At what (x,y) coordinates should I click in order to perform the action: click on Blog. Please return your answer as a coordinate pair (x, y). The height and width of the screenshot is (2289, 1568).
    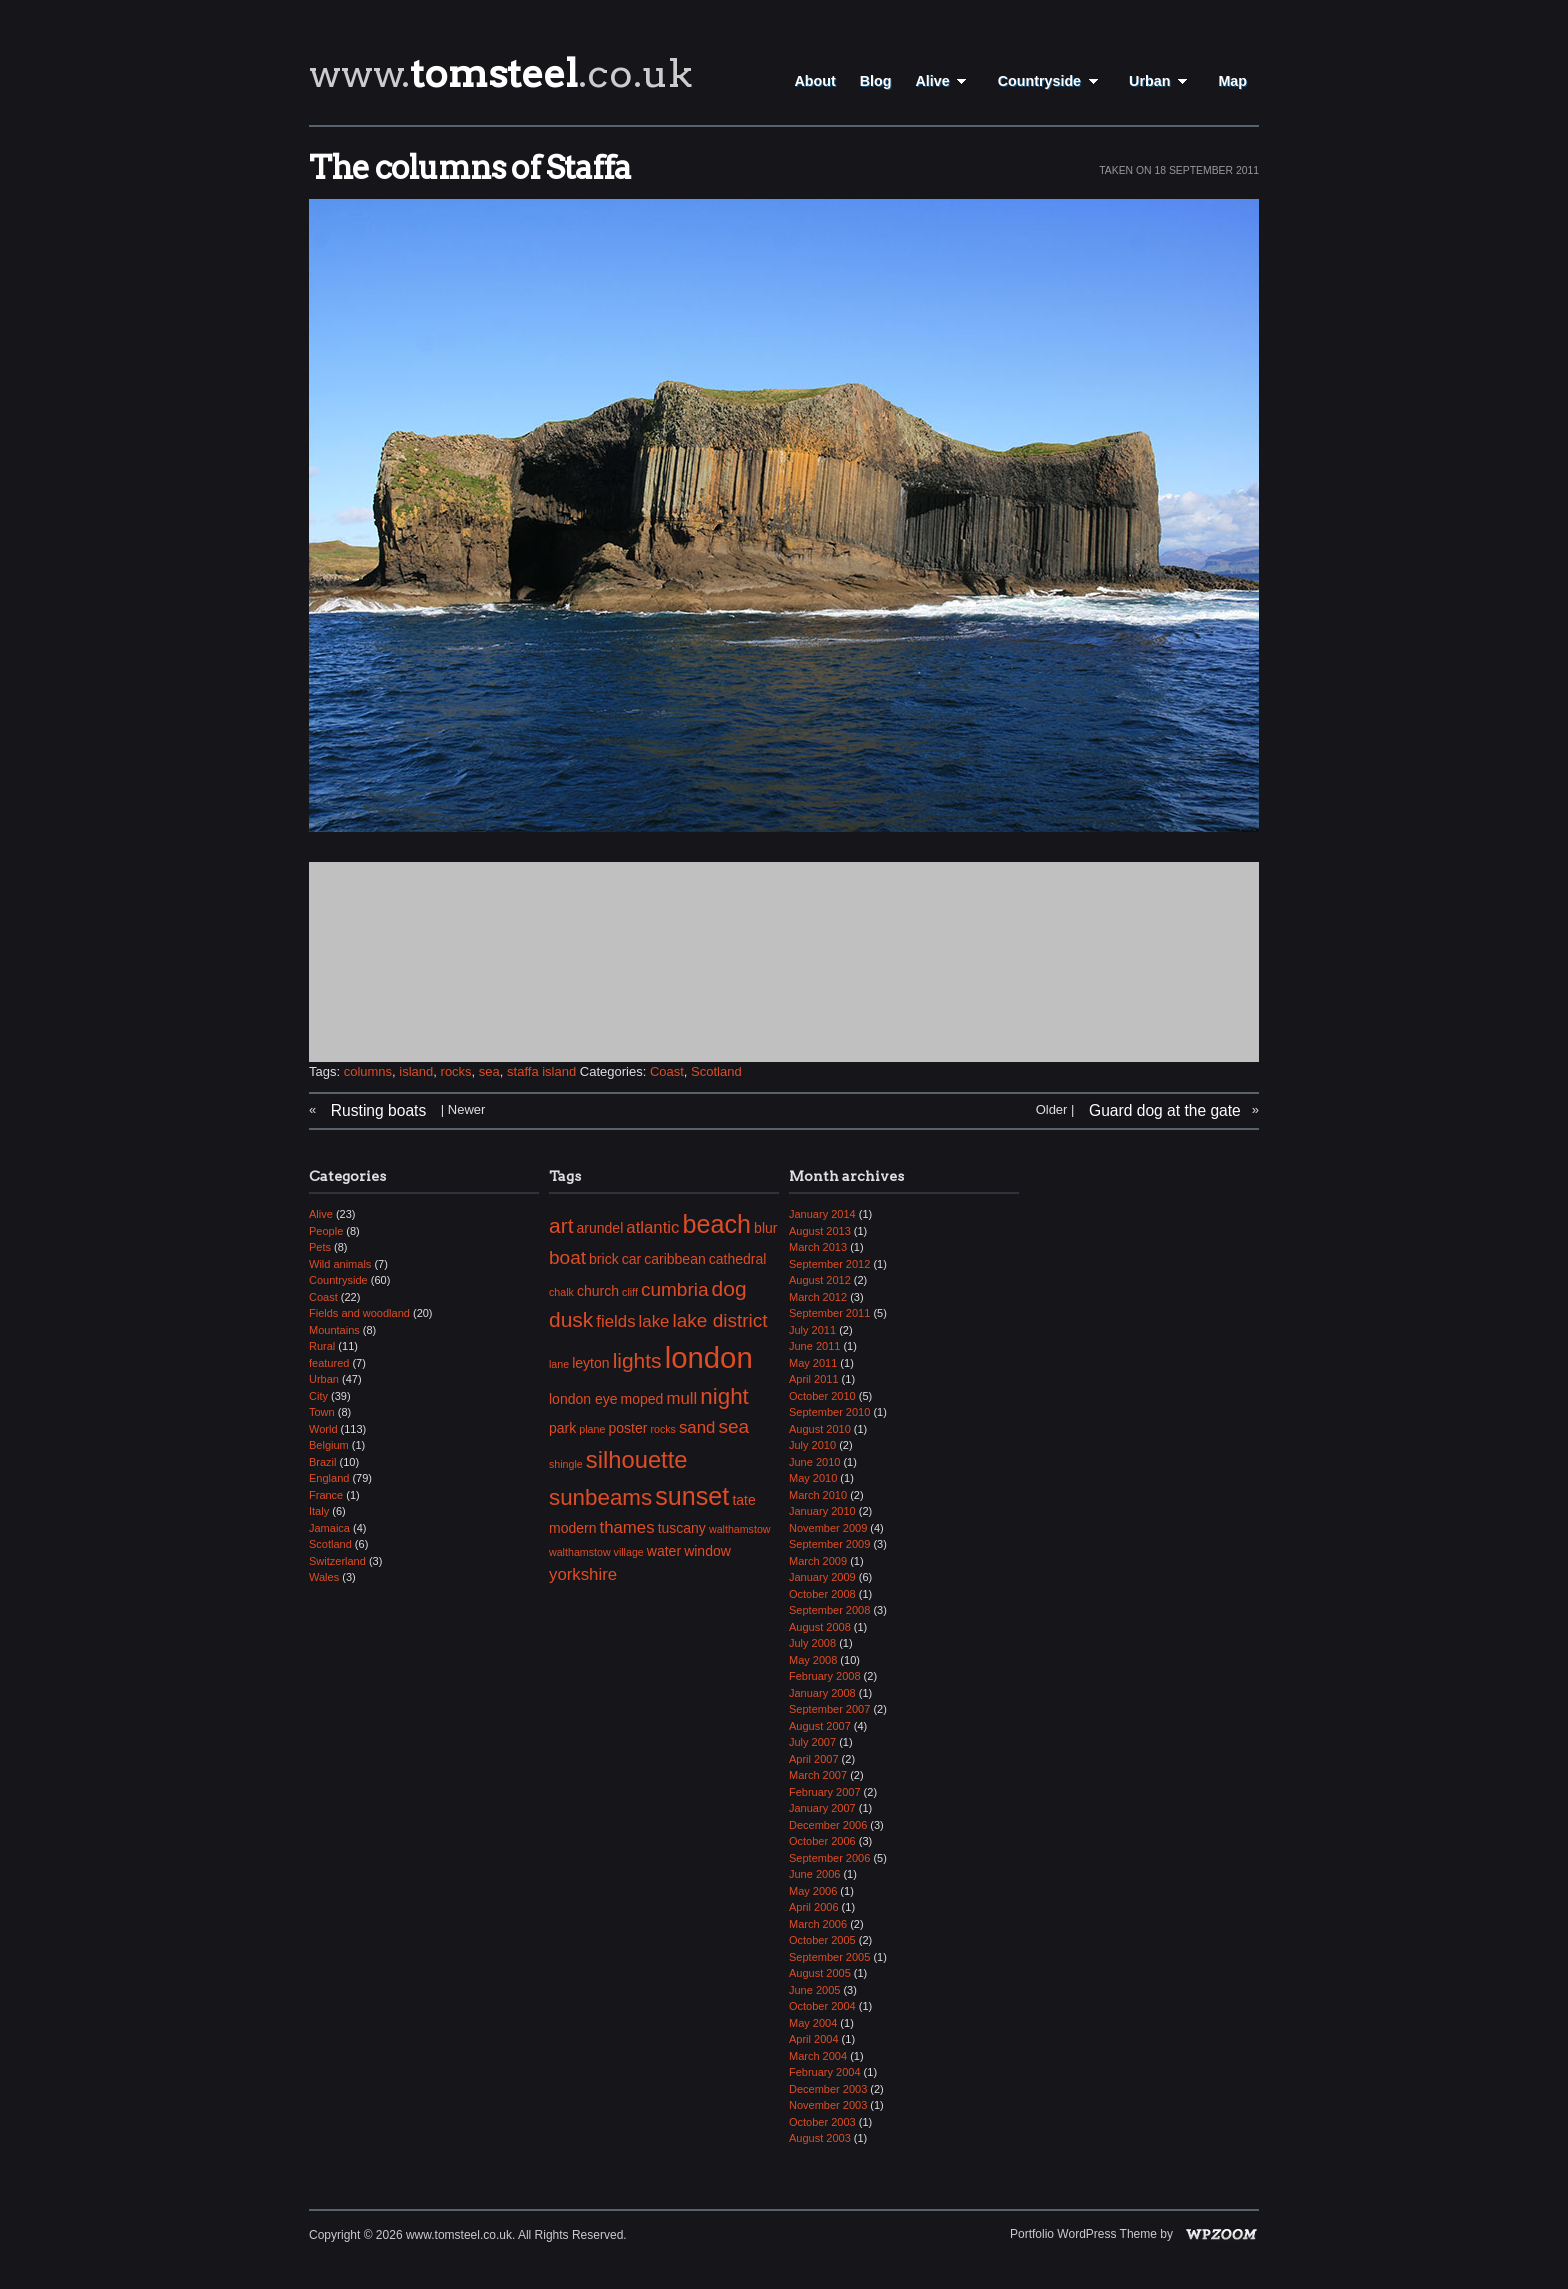
    Looking at the image, I should click on (876, 81).